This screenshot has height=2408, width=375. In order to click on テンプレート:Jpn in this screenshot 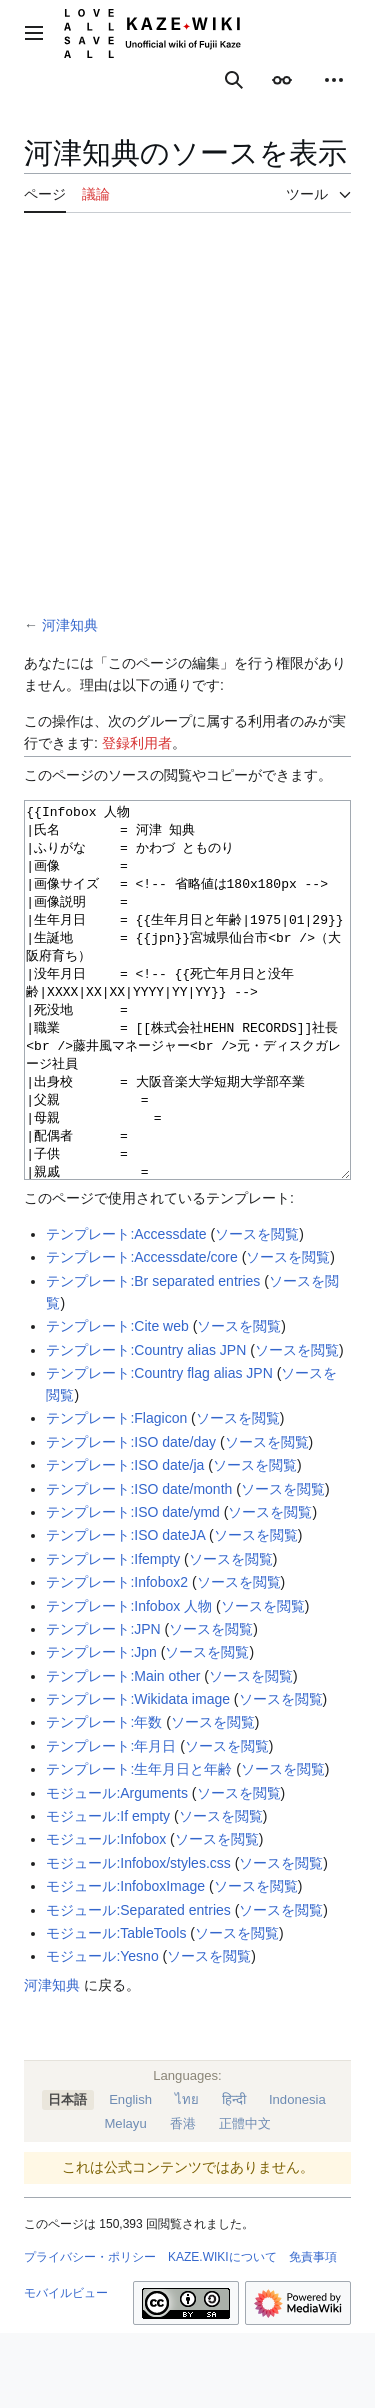, I will do `click(101, 1727)`.